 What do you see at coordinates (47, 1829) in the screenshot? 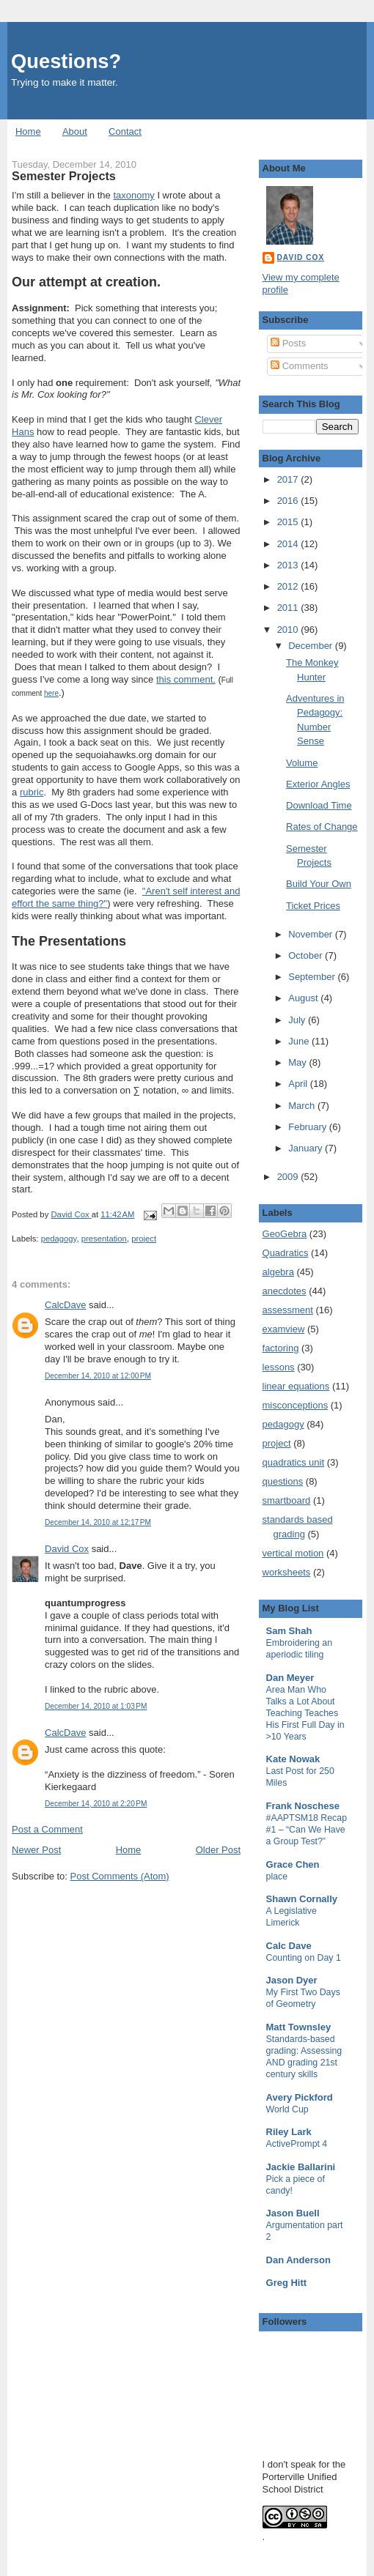
I see `Post a Comment` at bounding box center [47, 1829].